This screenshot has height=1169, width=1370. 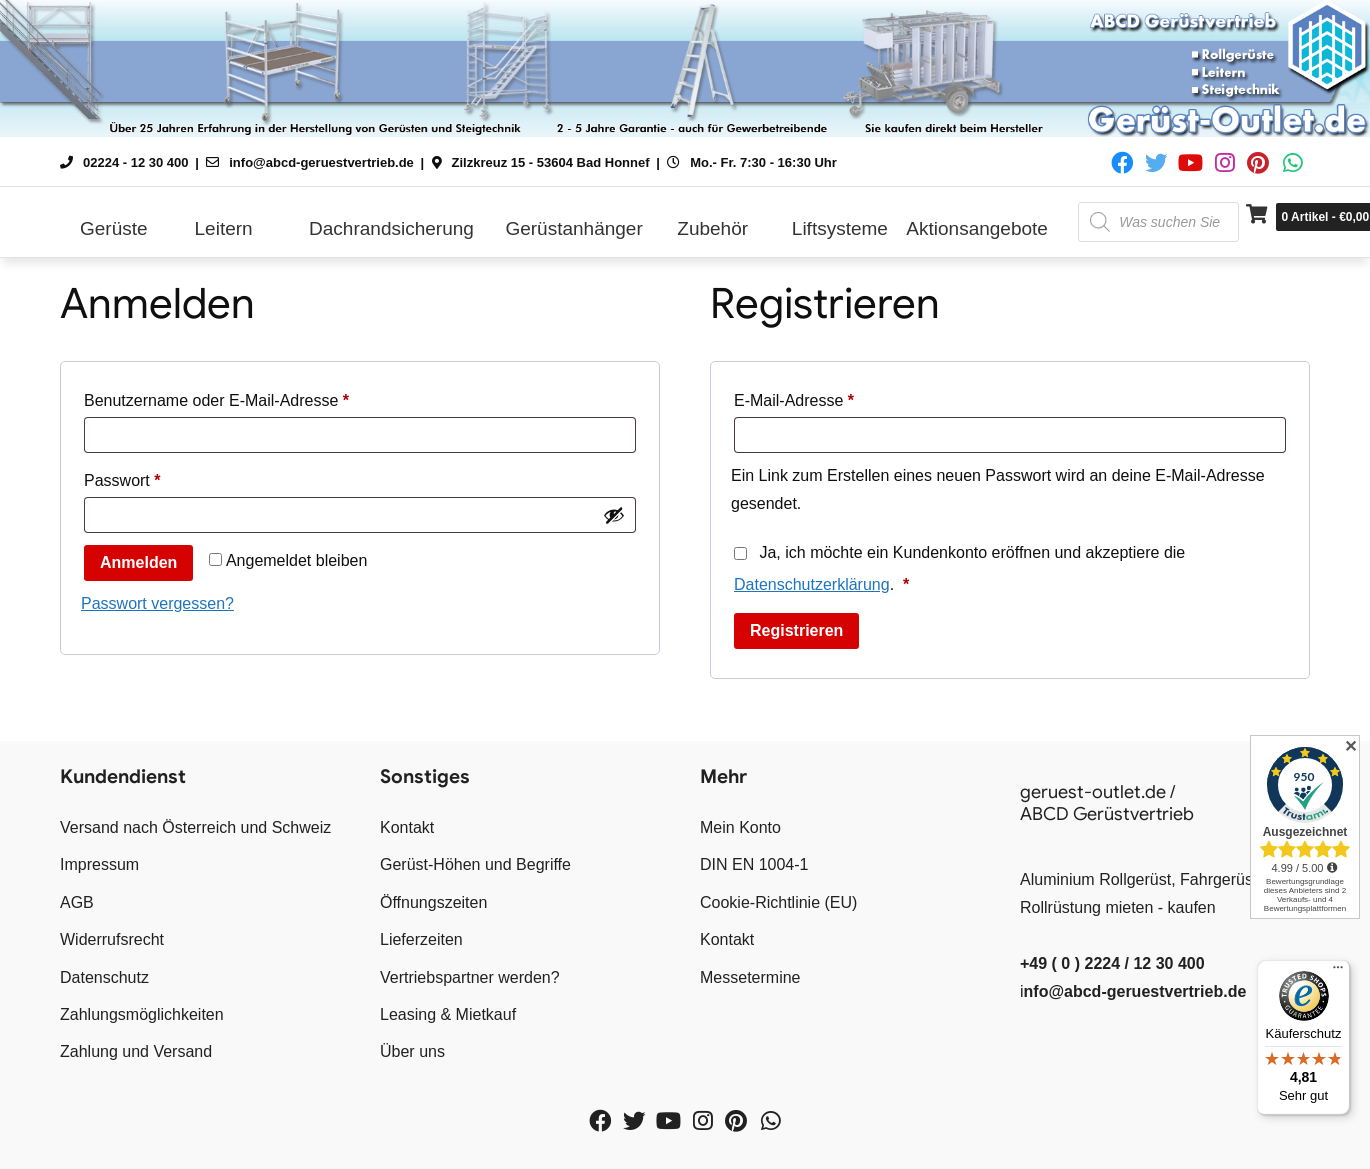 I want to click on Widerrufsrecht, so click(x=112, y=939).